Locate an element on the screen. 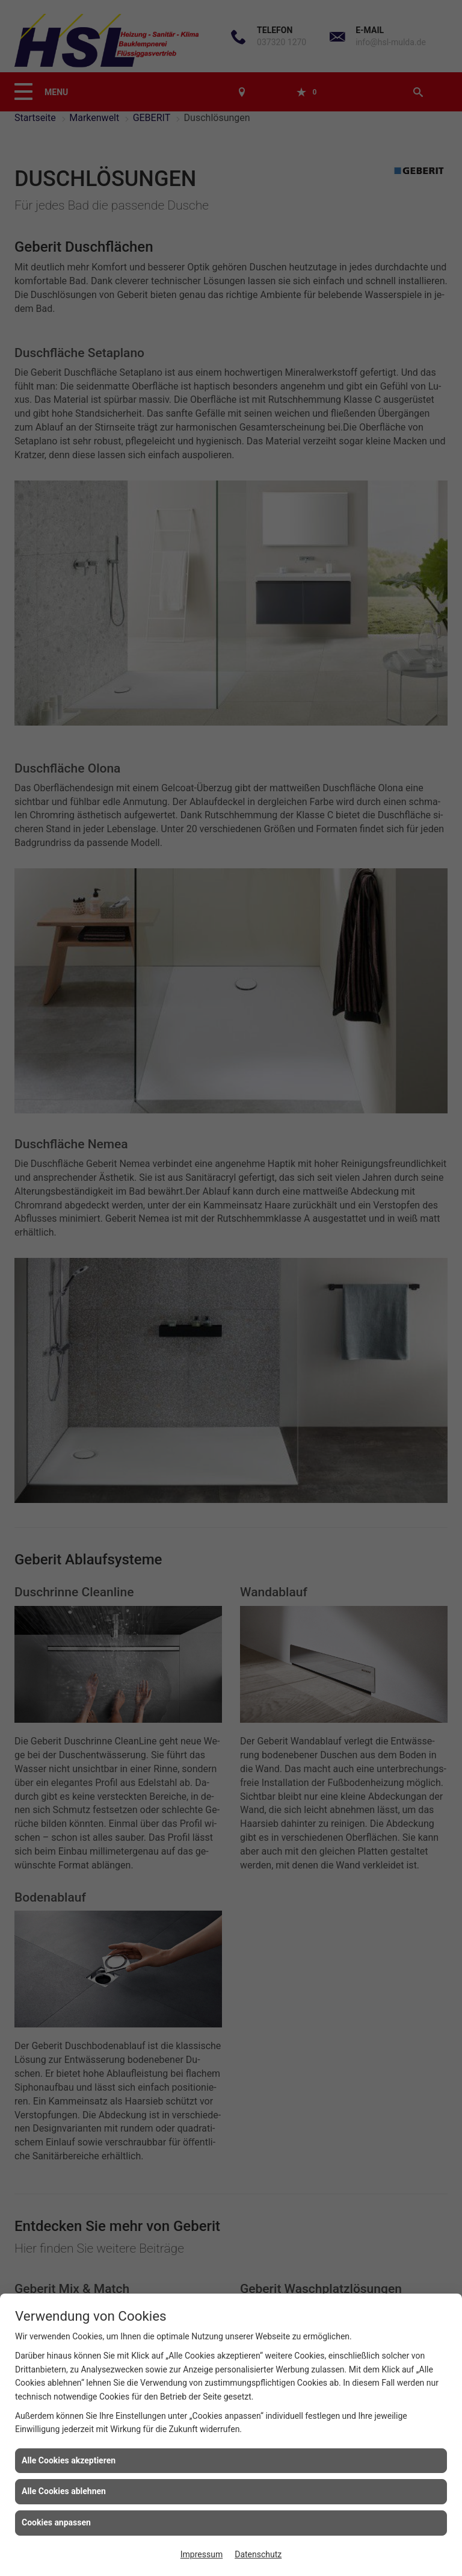 This screenshot has height=2576, width=462. Alle Cookies akzeptieren is located at coordinates (69, 2460).